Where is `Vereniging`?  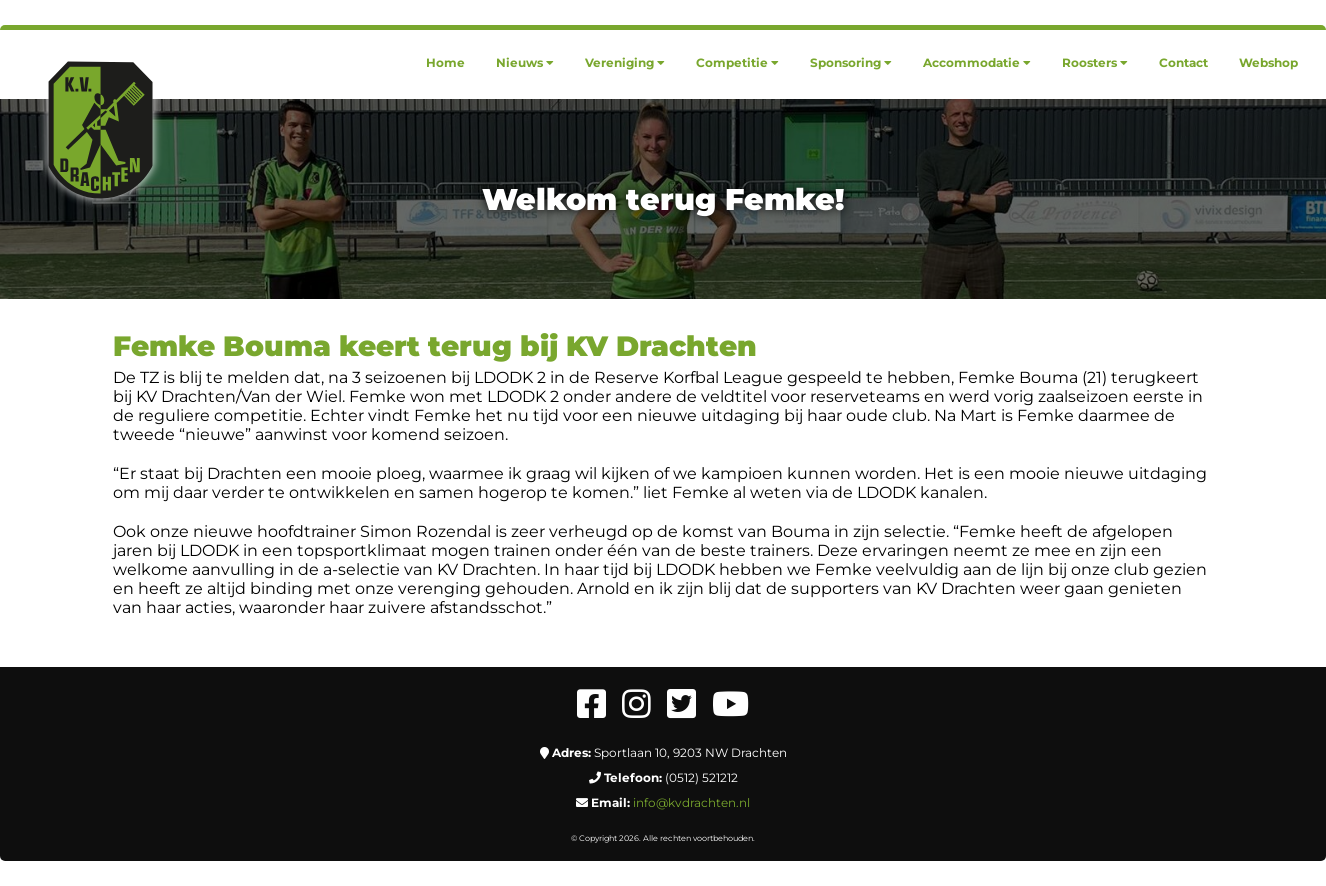
Vereniging is located at coordinates (625, 62).